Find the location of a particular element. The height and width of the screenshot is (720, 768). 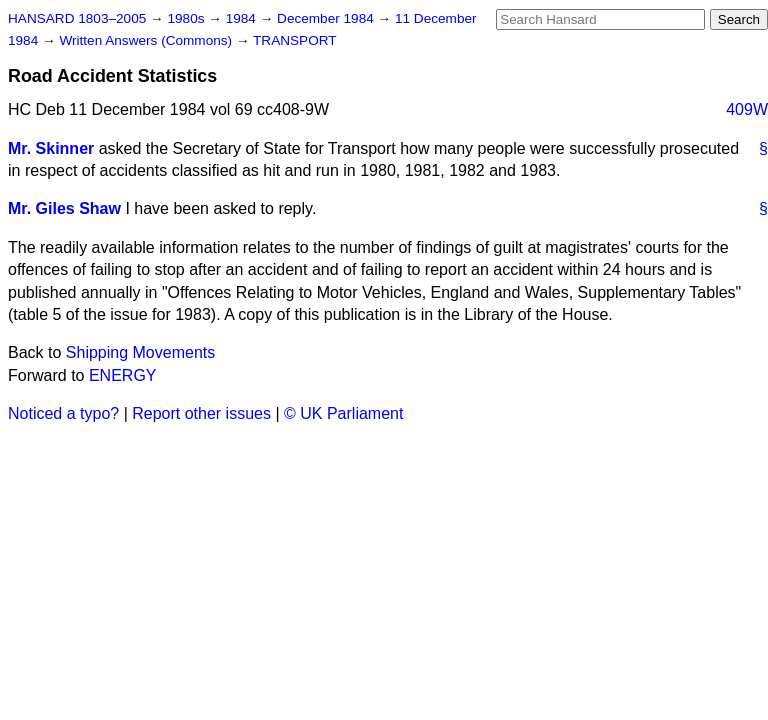

HANSARD 1803–2005 is located at coordinates (77, 18).